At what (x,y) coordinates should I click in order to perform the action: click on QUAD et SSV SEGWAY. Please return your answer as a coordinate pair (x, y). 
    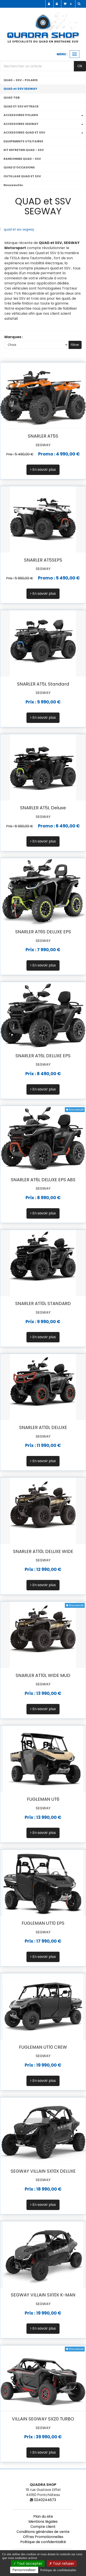
    Looking at the image, I should click on (20, 89).